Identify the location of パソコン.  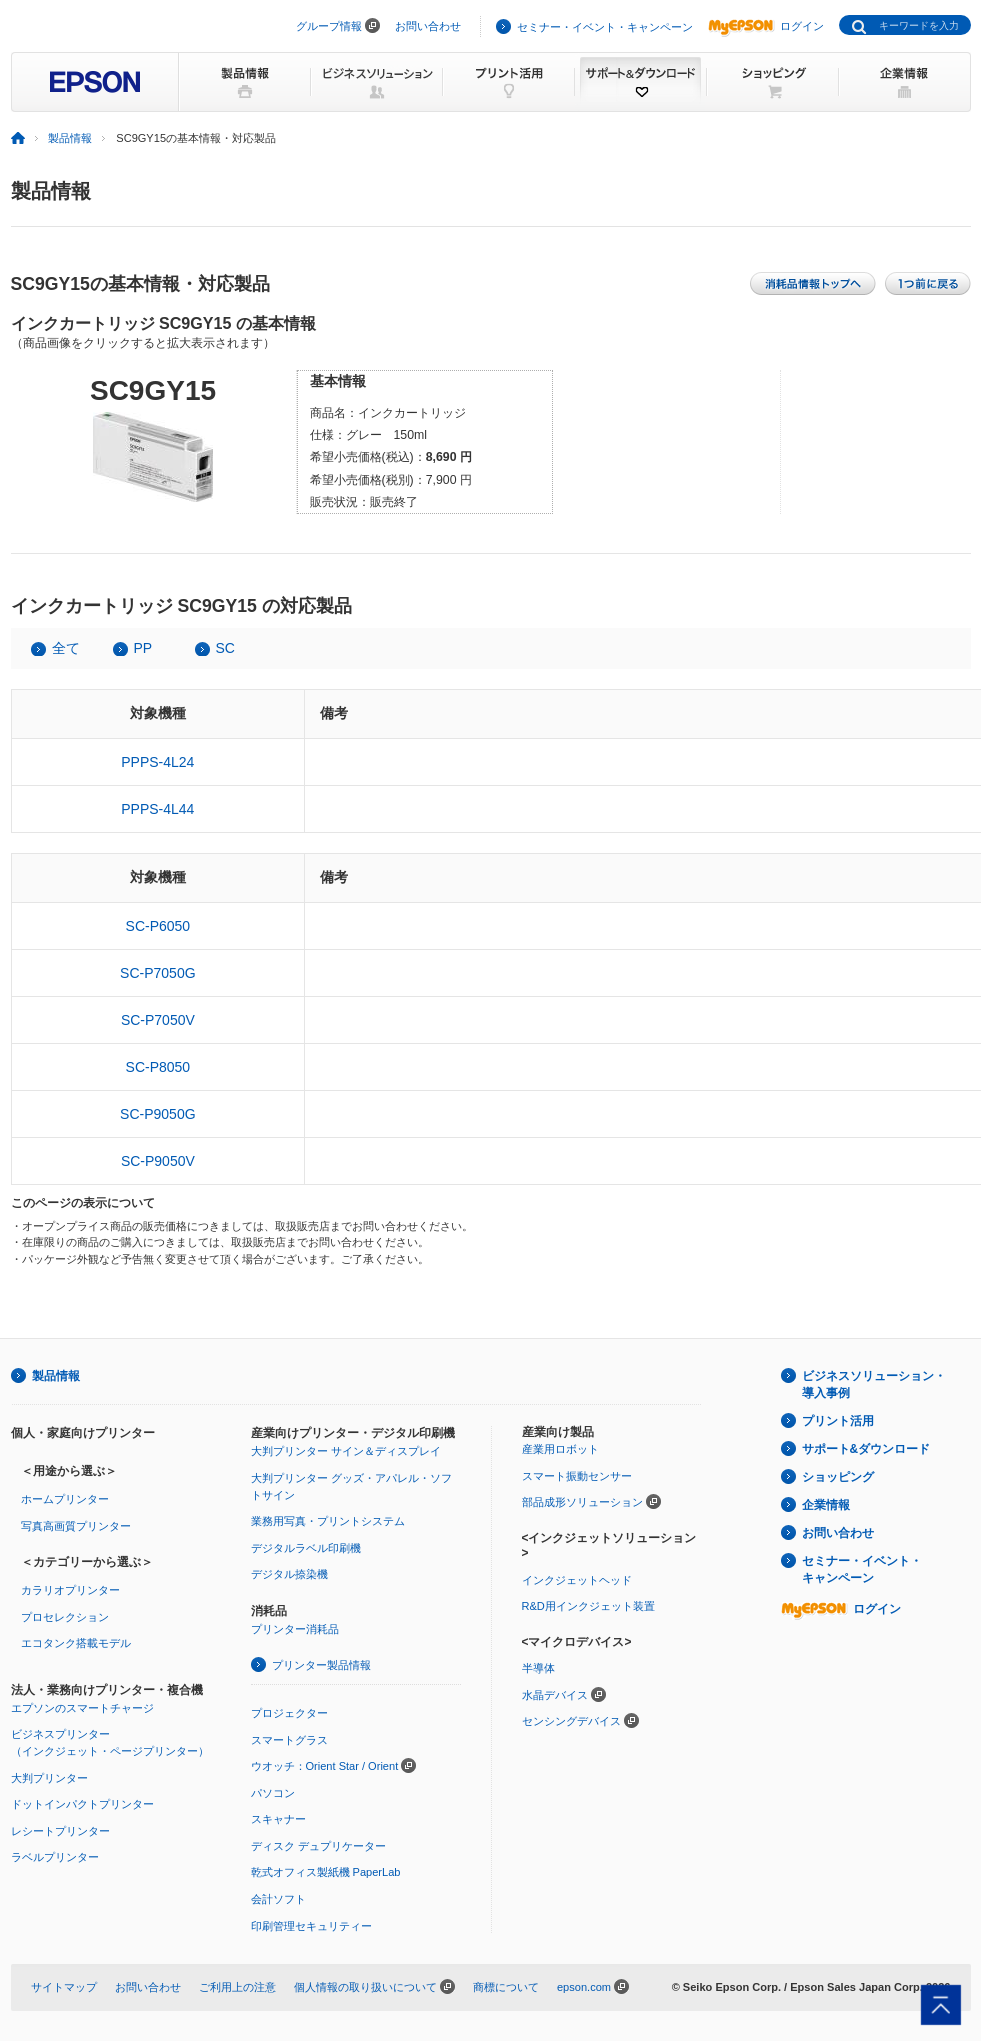
(273, 1793).